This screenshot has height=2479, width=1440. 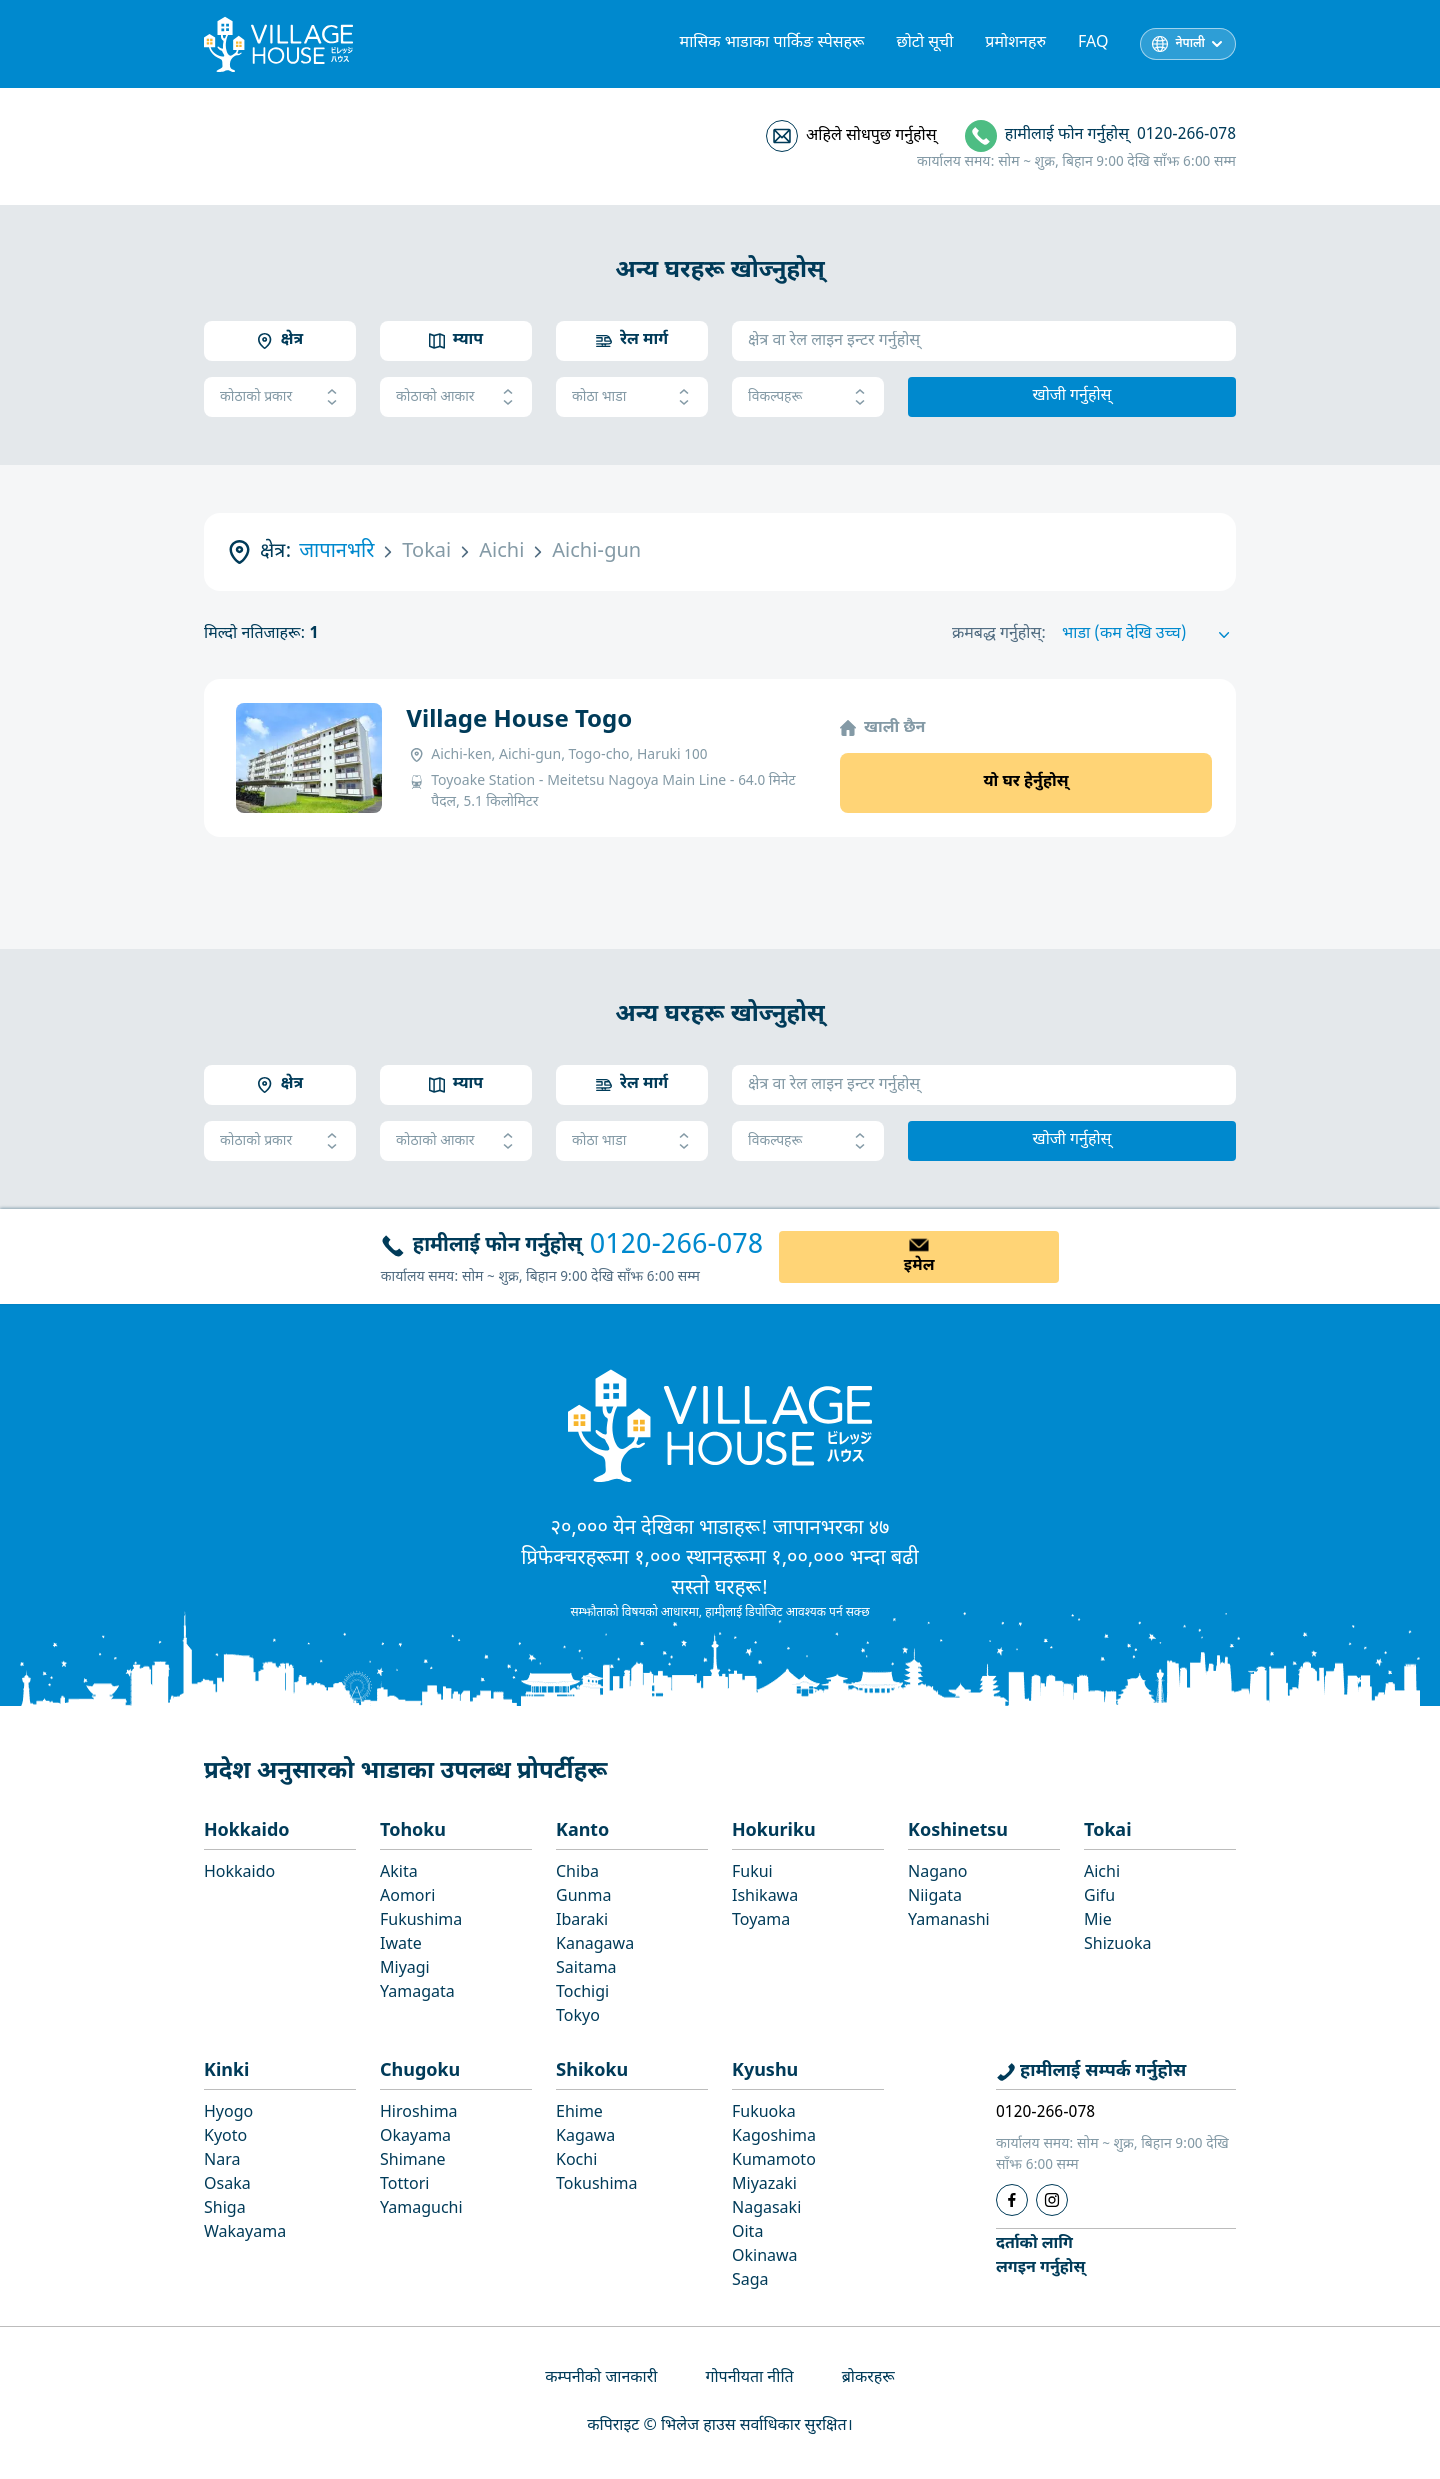 I want to click on मासिक भाडाका पार्किङ स्पेसहरू, so click(x=772, y=43).